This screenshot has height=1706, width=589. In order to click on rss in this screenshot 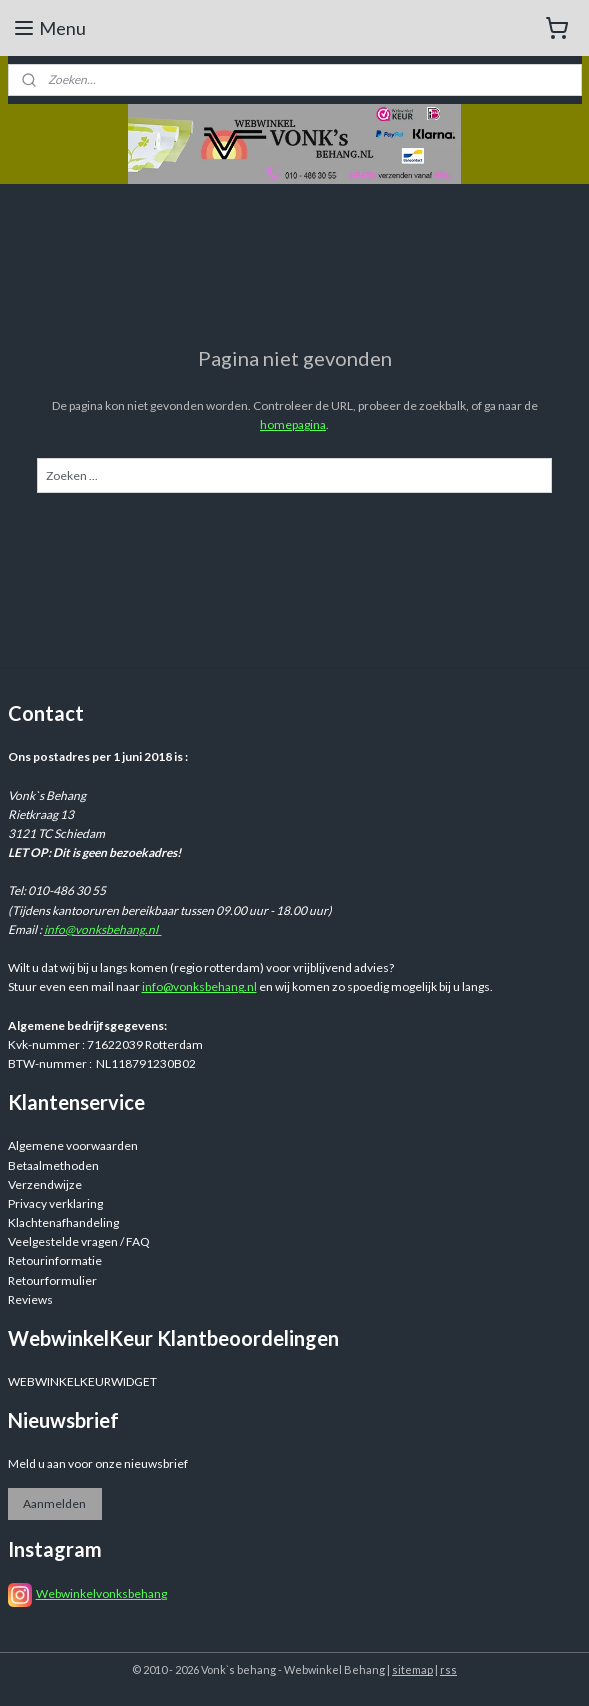, I will do `click(448, 1669)`.